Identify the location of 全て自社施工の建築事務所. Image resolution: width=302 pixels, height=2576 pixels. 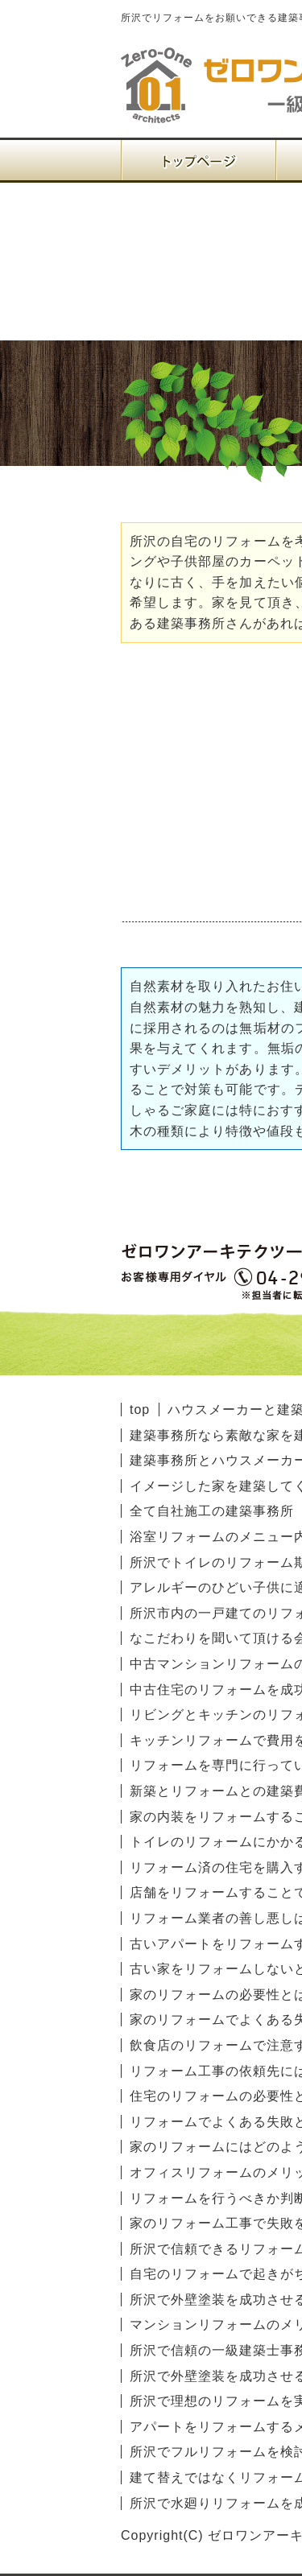
(212, 1511).